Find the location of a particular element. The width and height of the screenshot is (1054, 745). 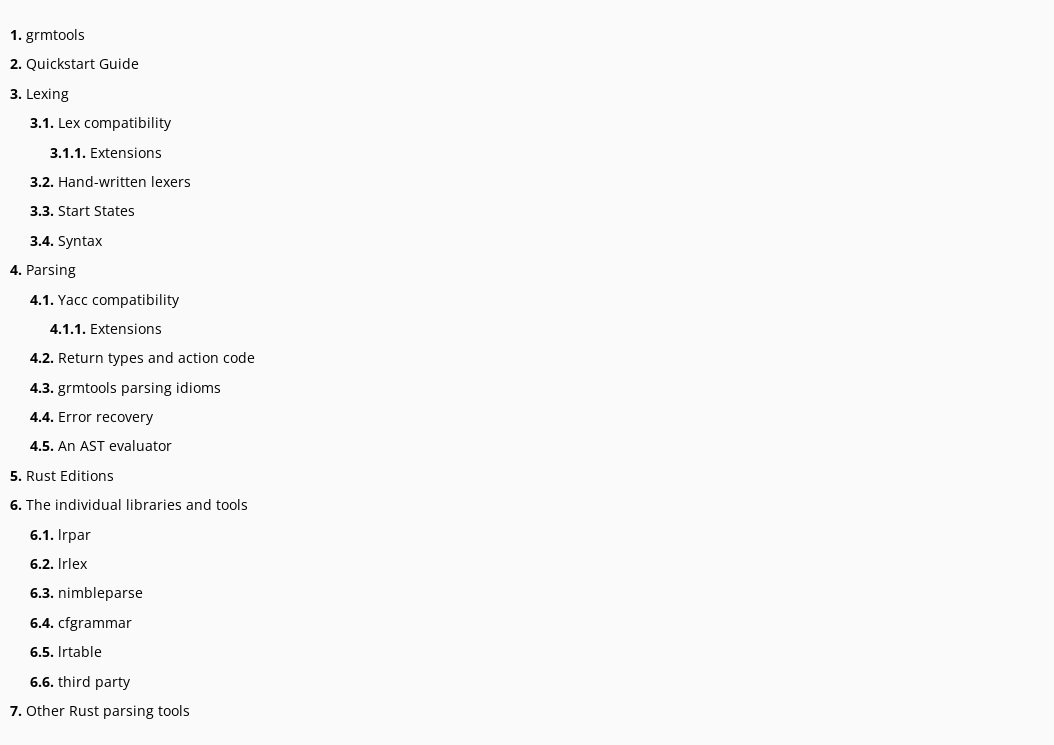

Hand-written lexers is located at coordinates (110, 181).